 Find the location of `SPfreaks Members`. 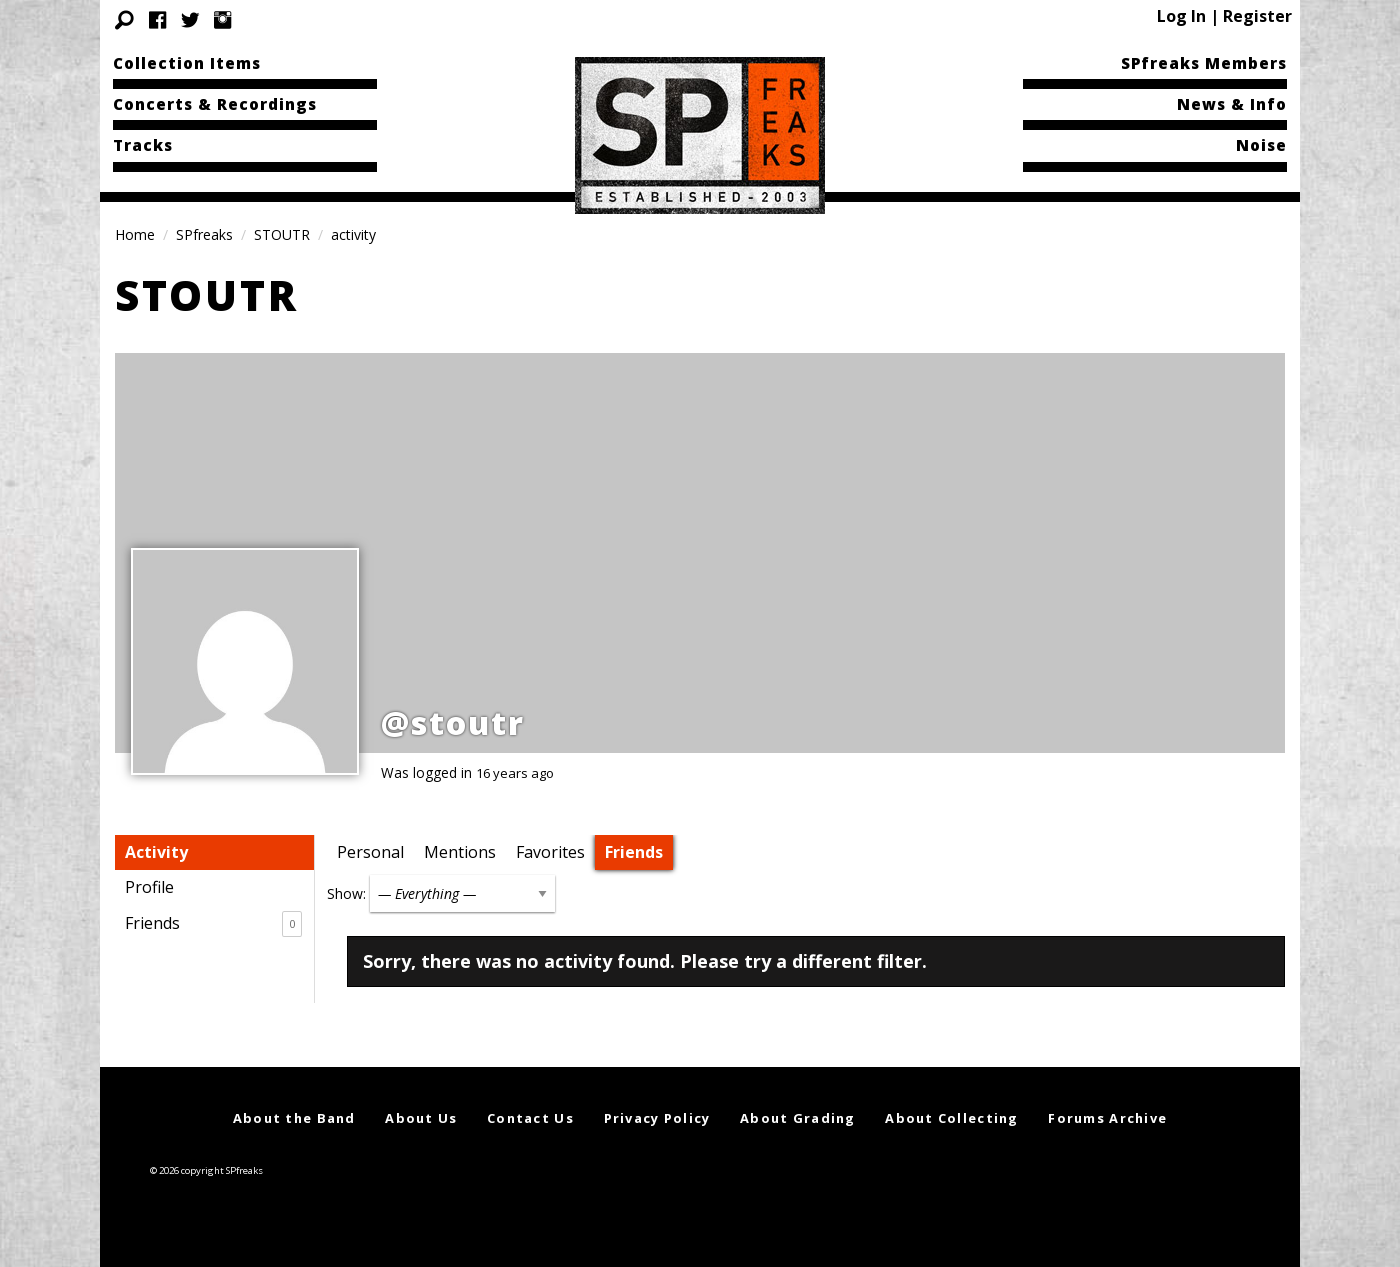

SPfreaks Members is located at coordinates (1204, 63).